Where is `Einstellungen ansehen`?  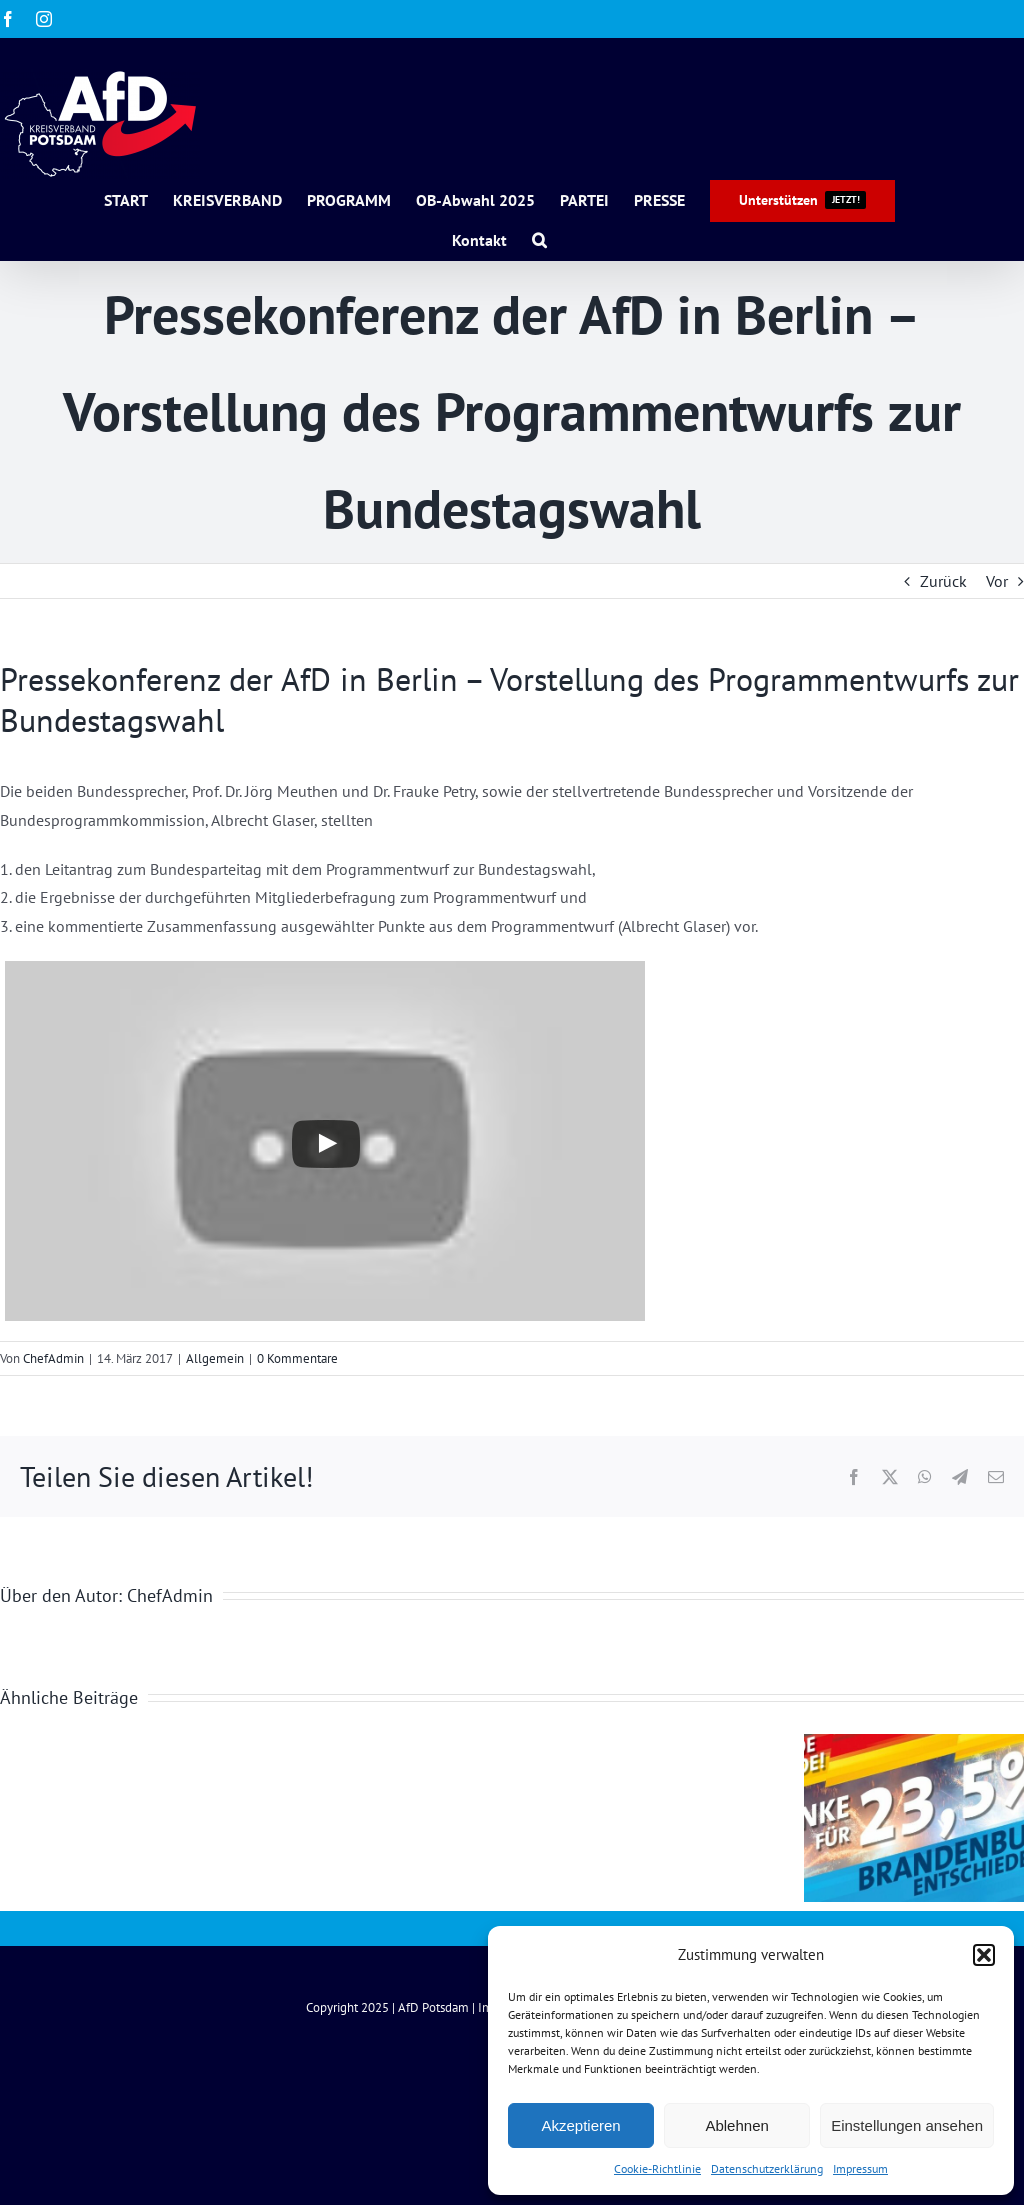 Einstellungen ansehen is located at coordinates (907, 2125).